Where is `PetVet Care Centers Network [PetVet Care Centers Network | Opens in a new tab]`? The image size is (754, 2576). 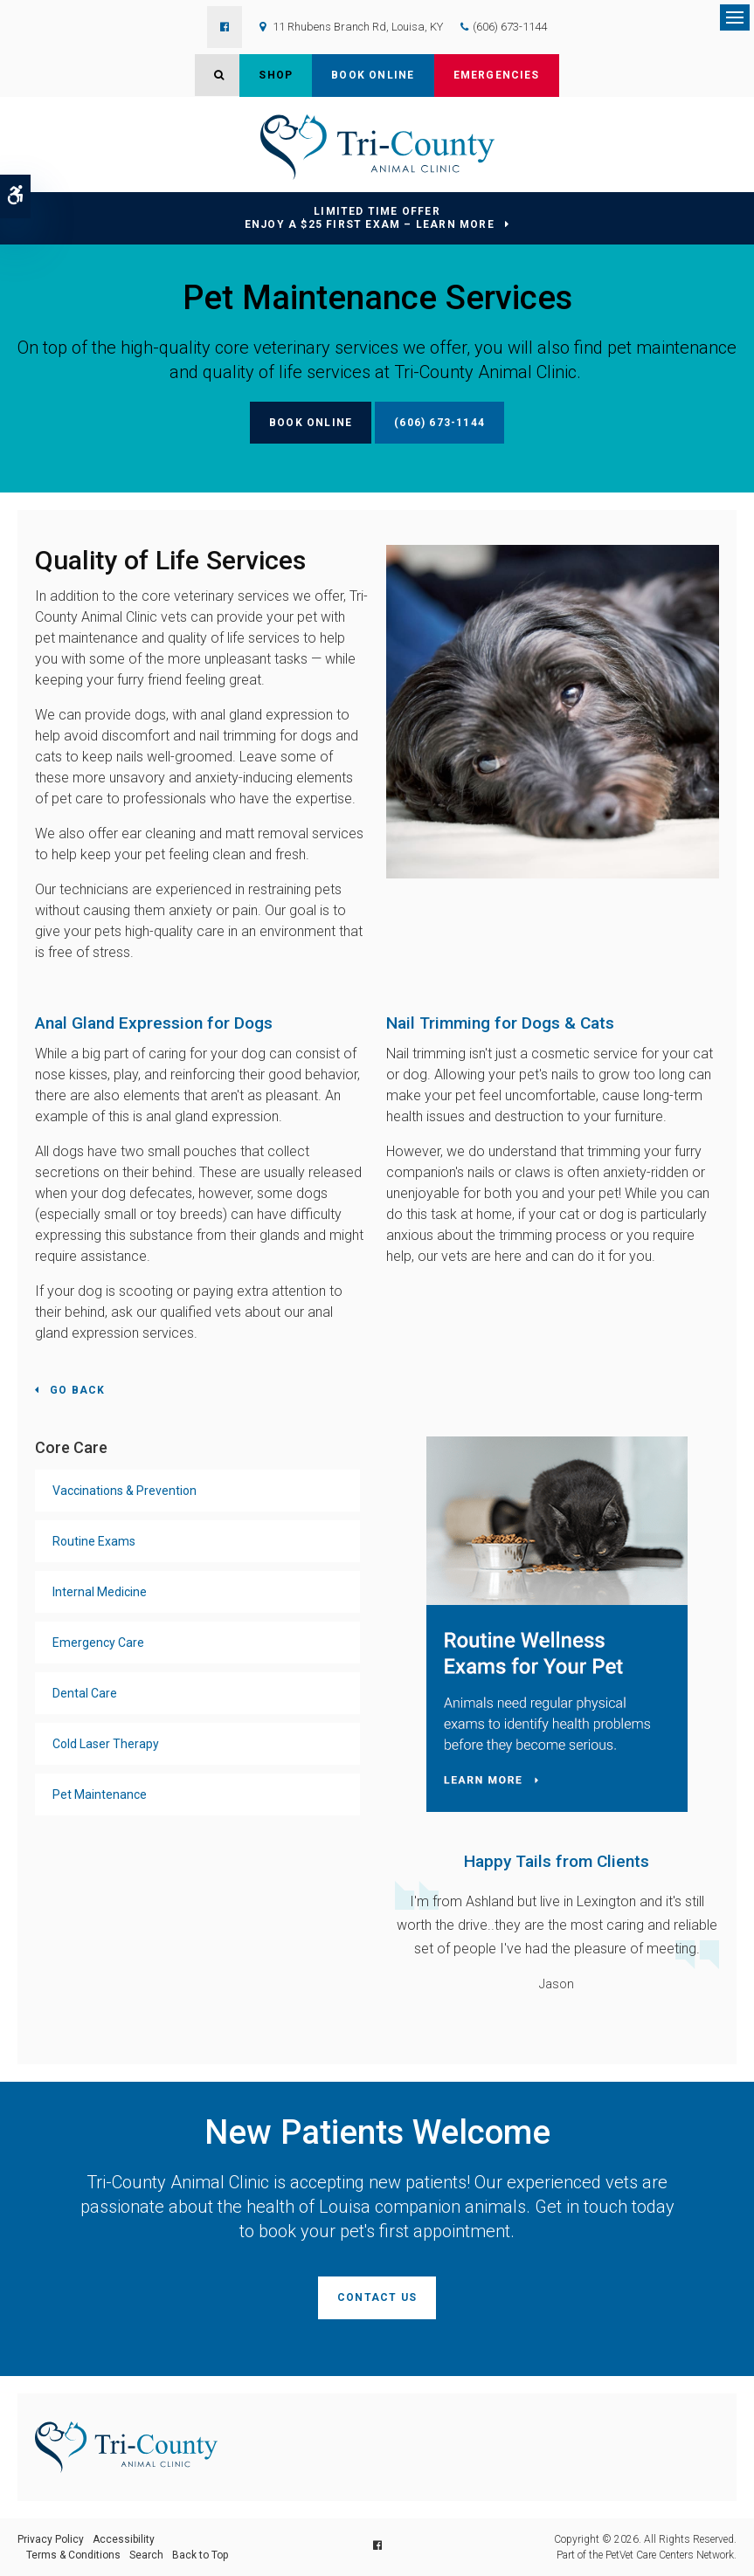
PetVet Care Centers Network [PetVet Care Centers Network | Opens in a new tab] is located at coordinates (669, 2555).